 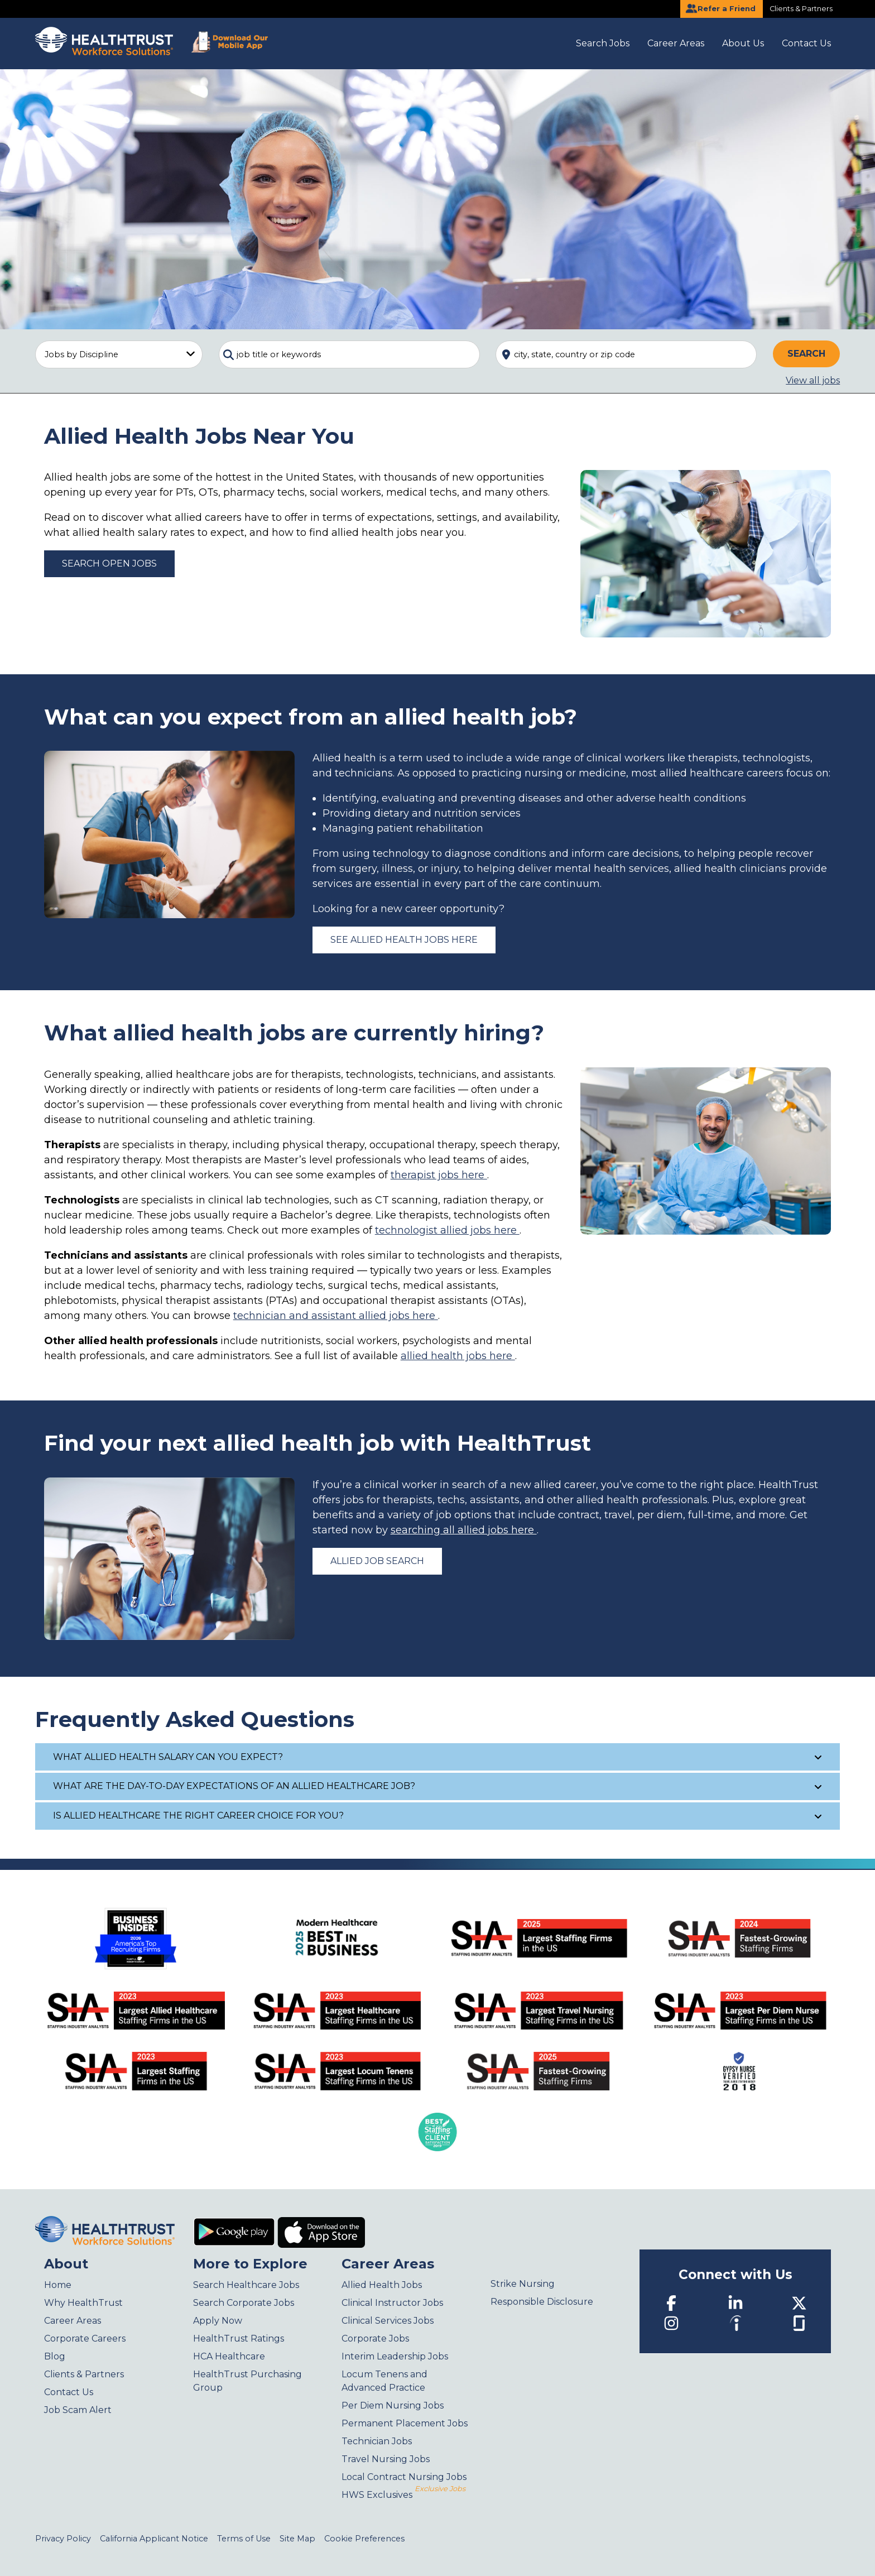 What do you see at coordinates (154, 2539) in the screenshot?
I see `California Applicant Notice` at bounding box center [154, 2539].